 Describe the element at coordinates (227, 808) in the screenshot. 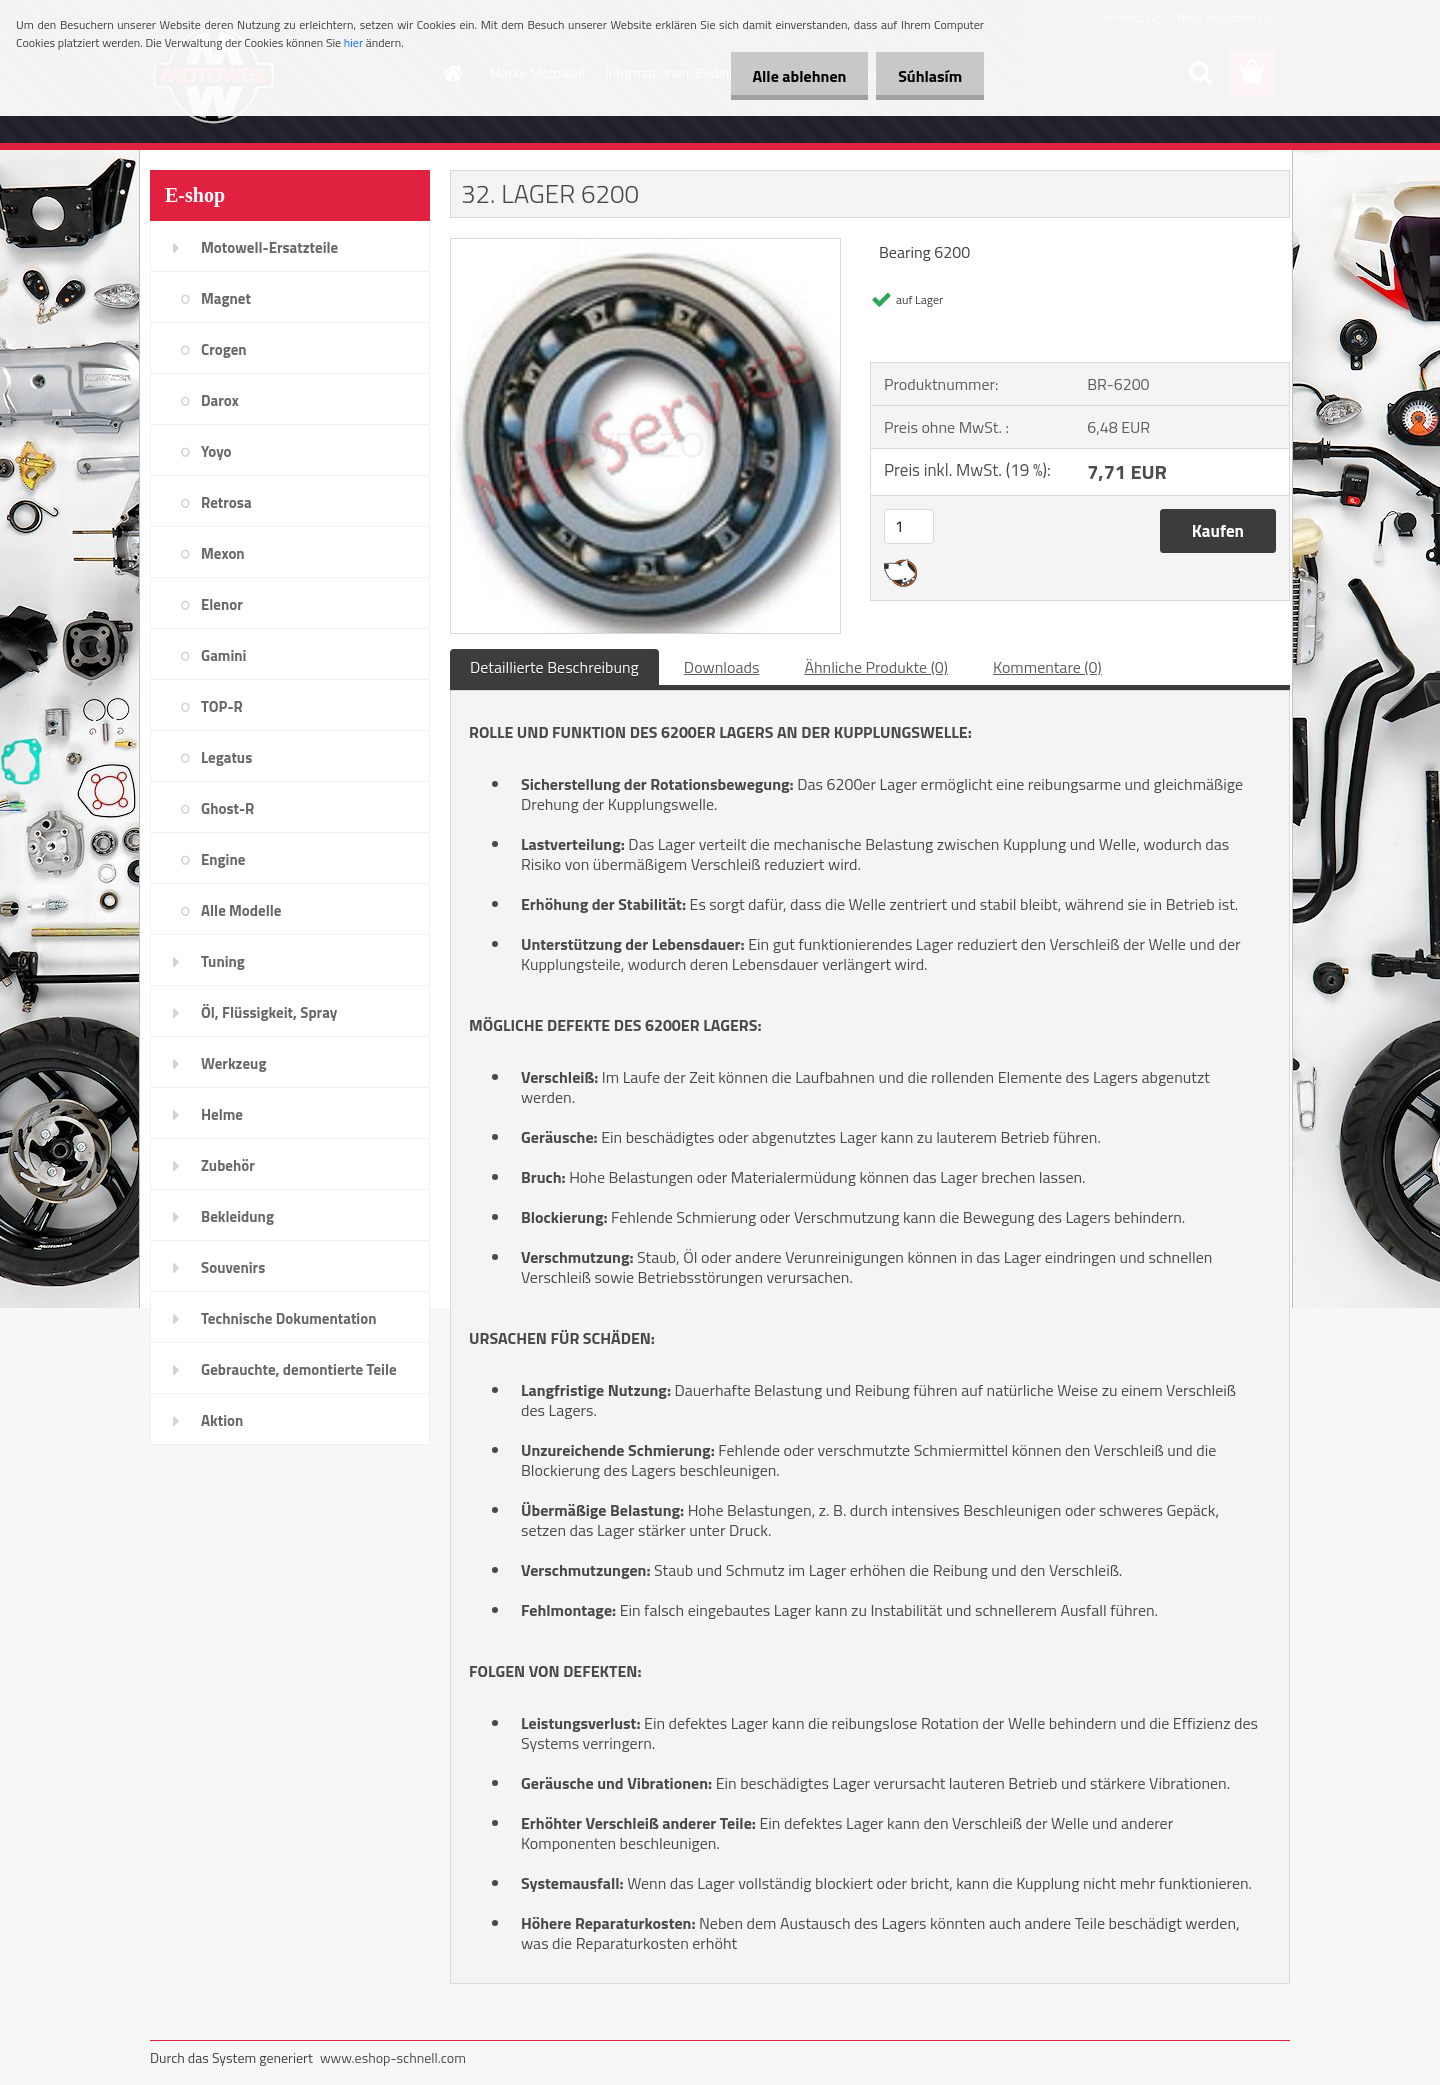

I see `Ghost-R` at that location.